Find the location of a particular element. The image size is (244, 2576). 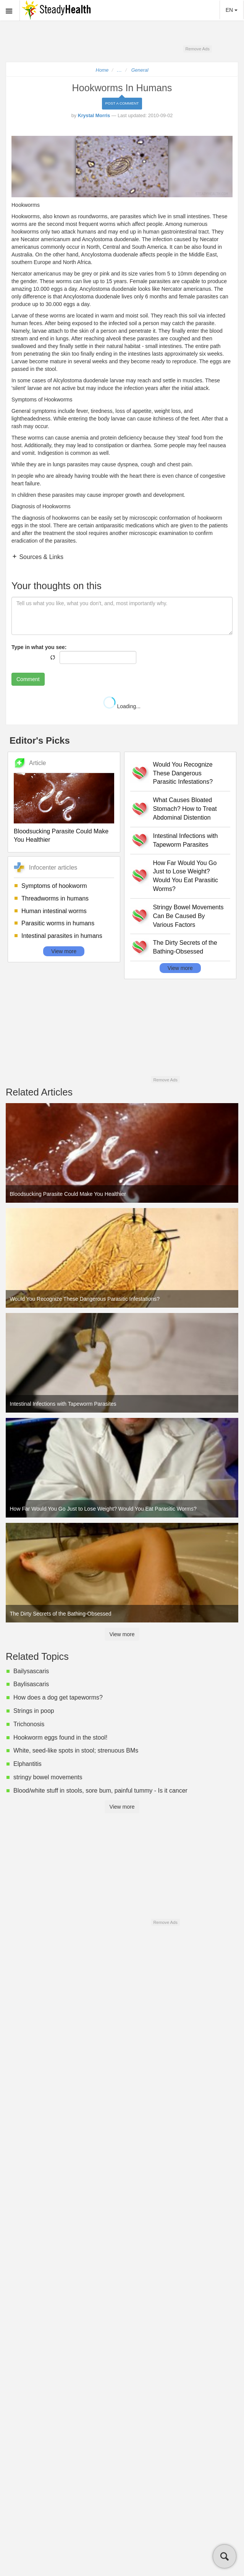

Bloodsucking Parasite Could Make You Healthier is located at coordinates (61, 835).